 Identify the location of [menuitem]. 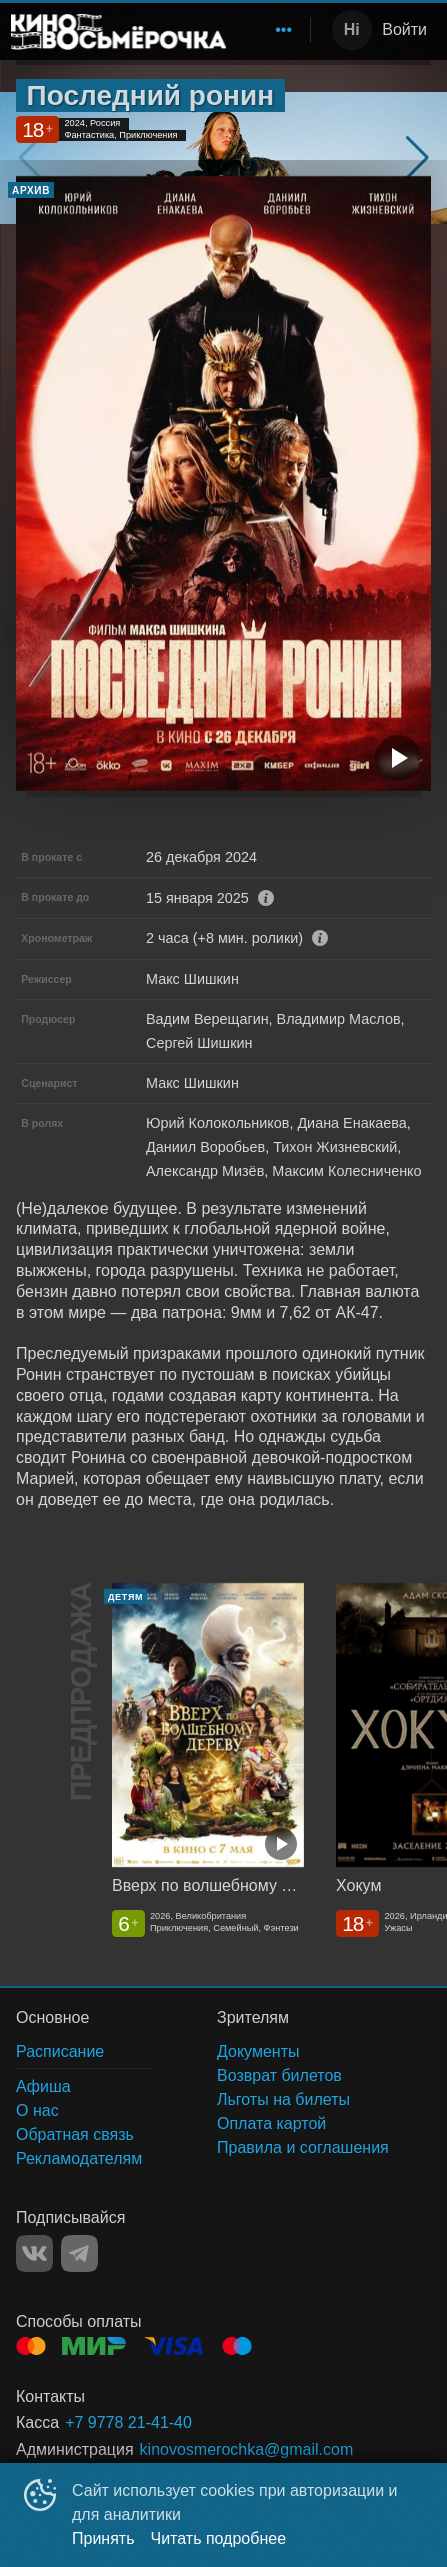
(284, 30).